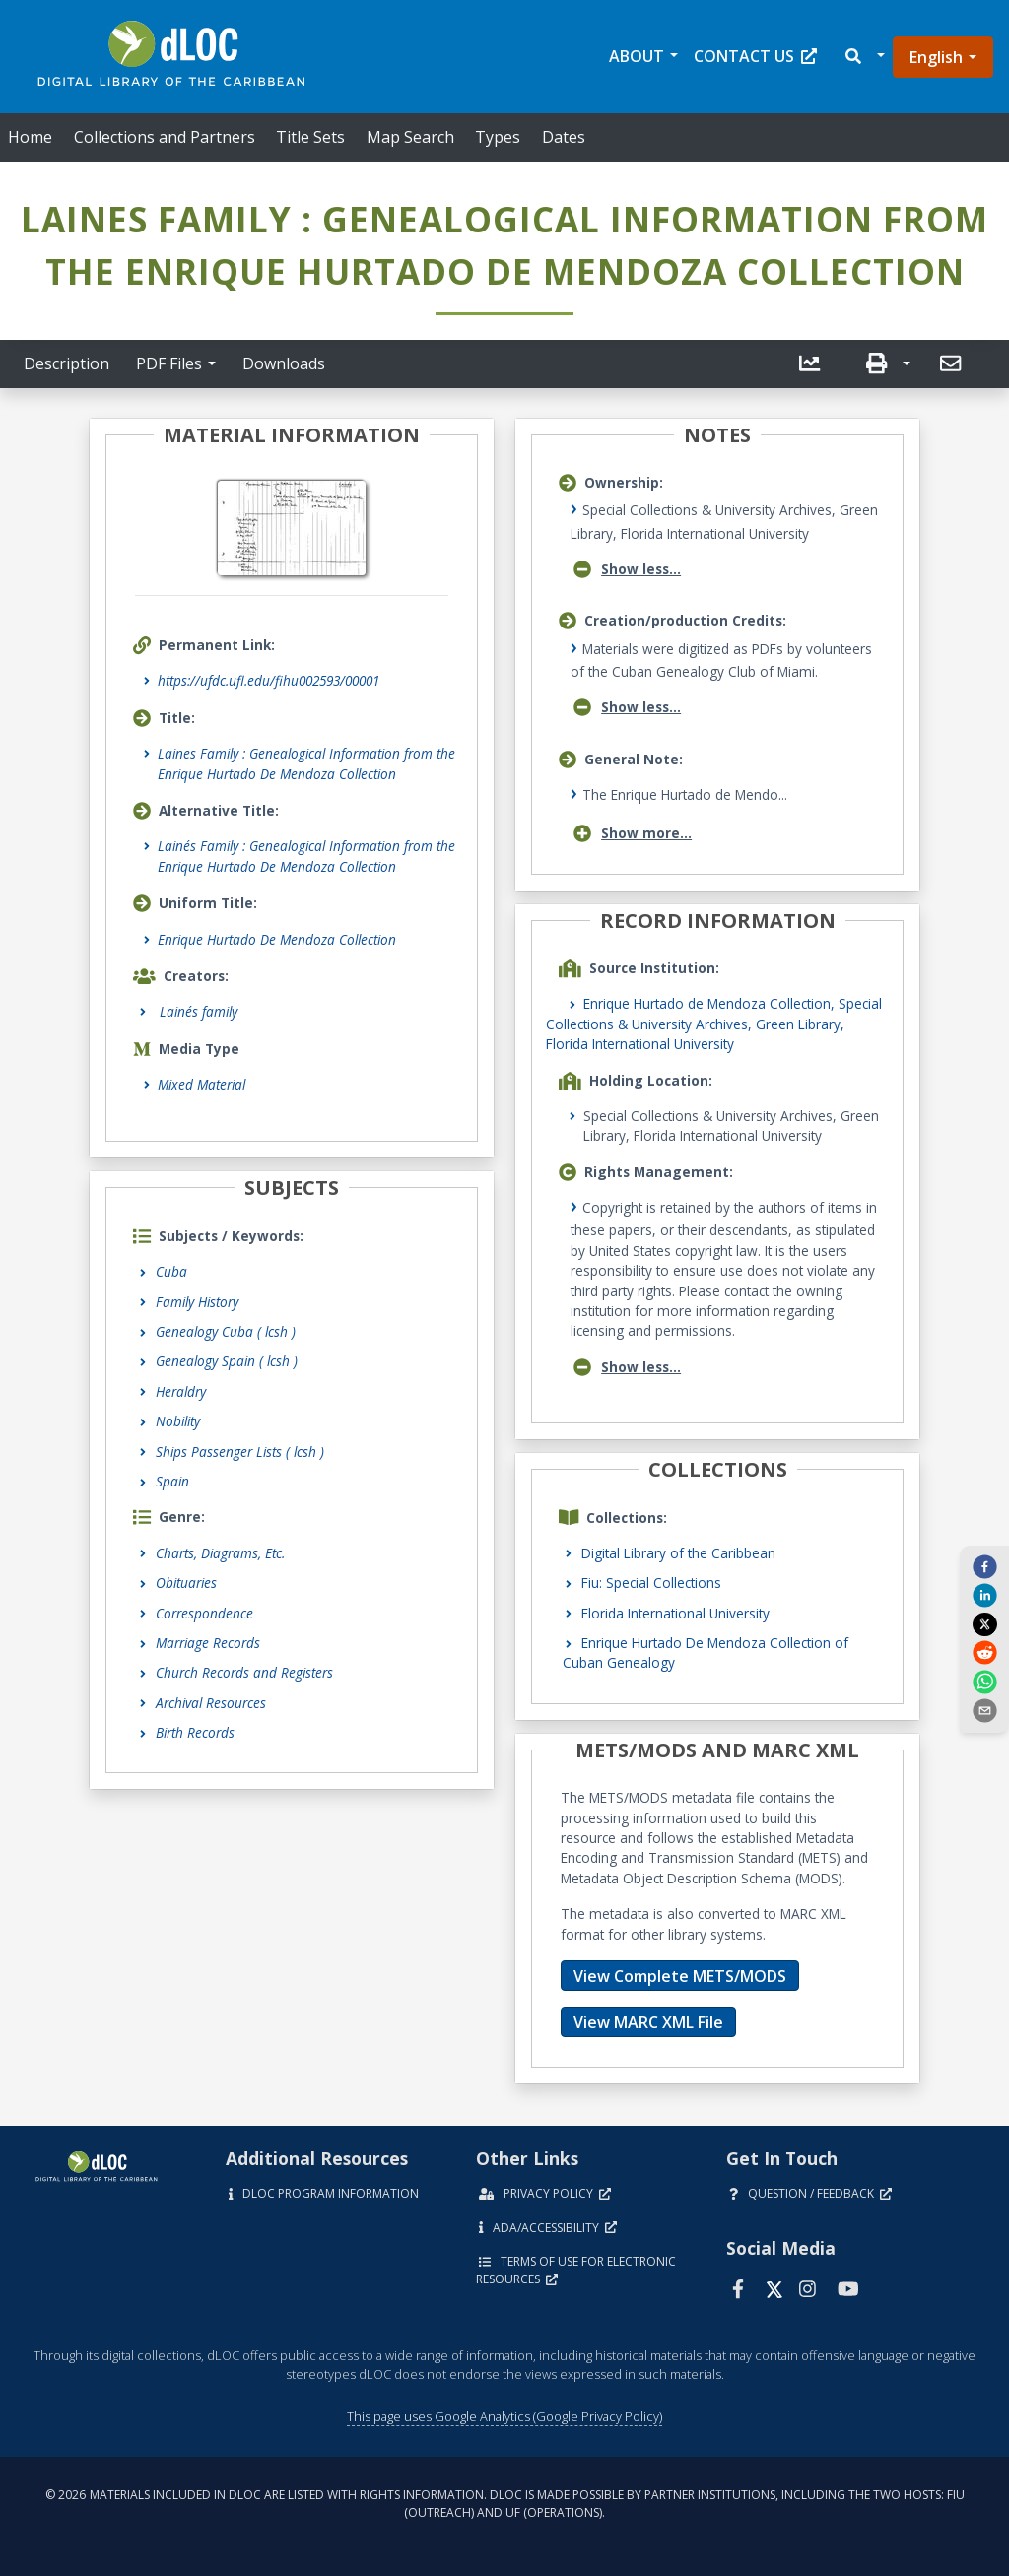 The height and width of the screenshot is (2576, 1009). What do you see at coordinates (984, 1566) in the screenshot?
I see `[facebook]` at bounding box center [984, 1566].